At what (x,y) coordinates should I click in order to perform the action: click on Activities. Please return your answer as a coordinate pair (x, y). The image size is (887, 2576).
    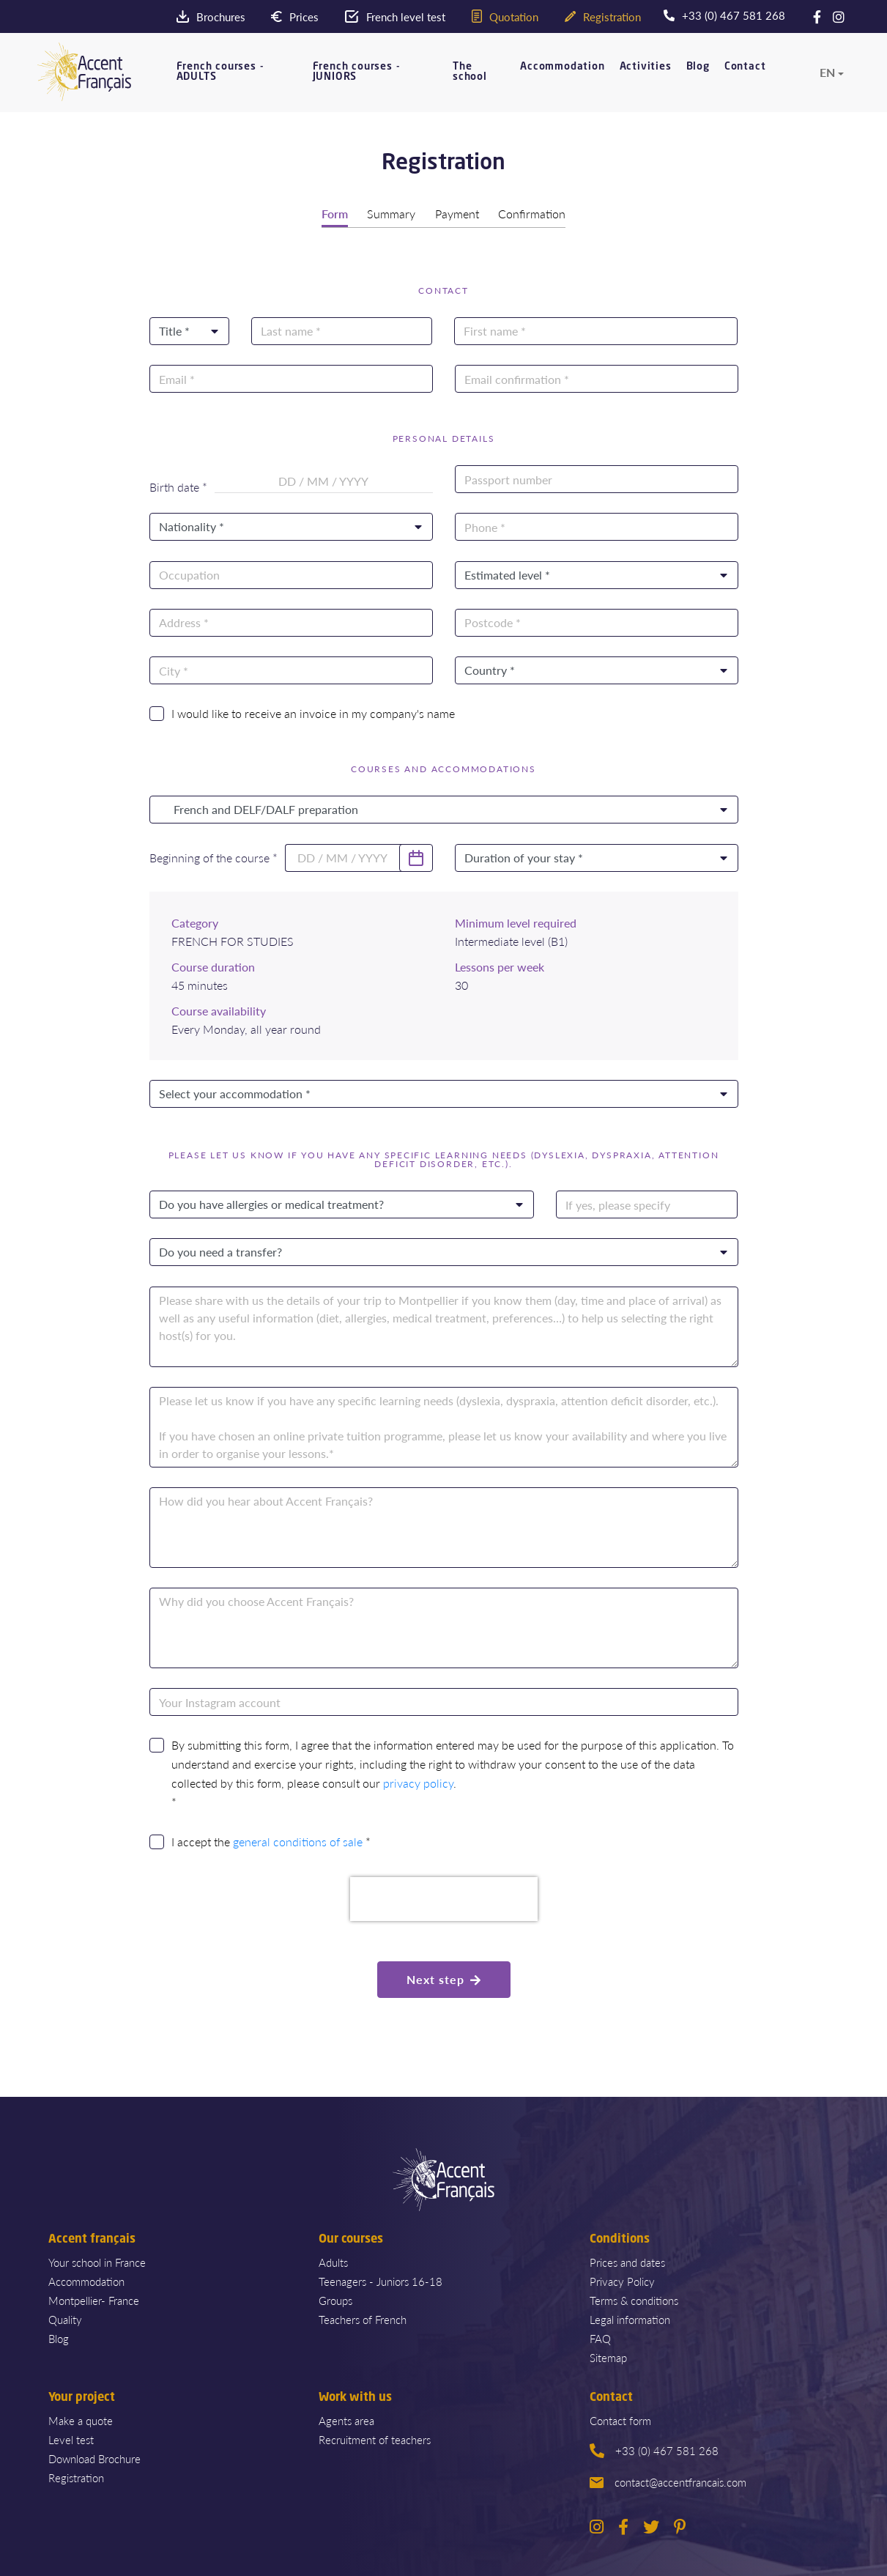
    Looking at the image, I should click on (646, 75).